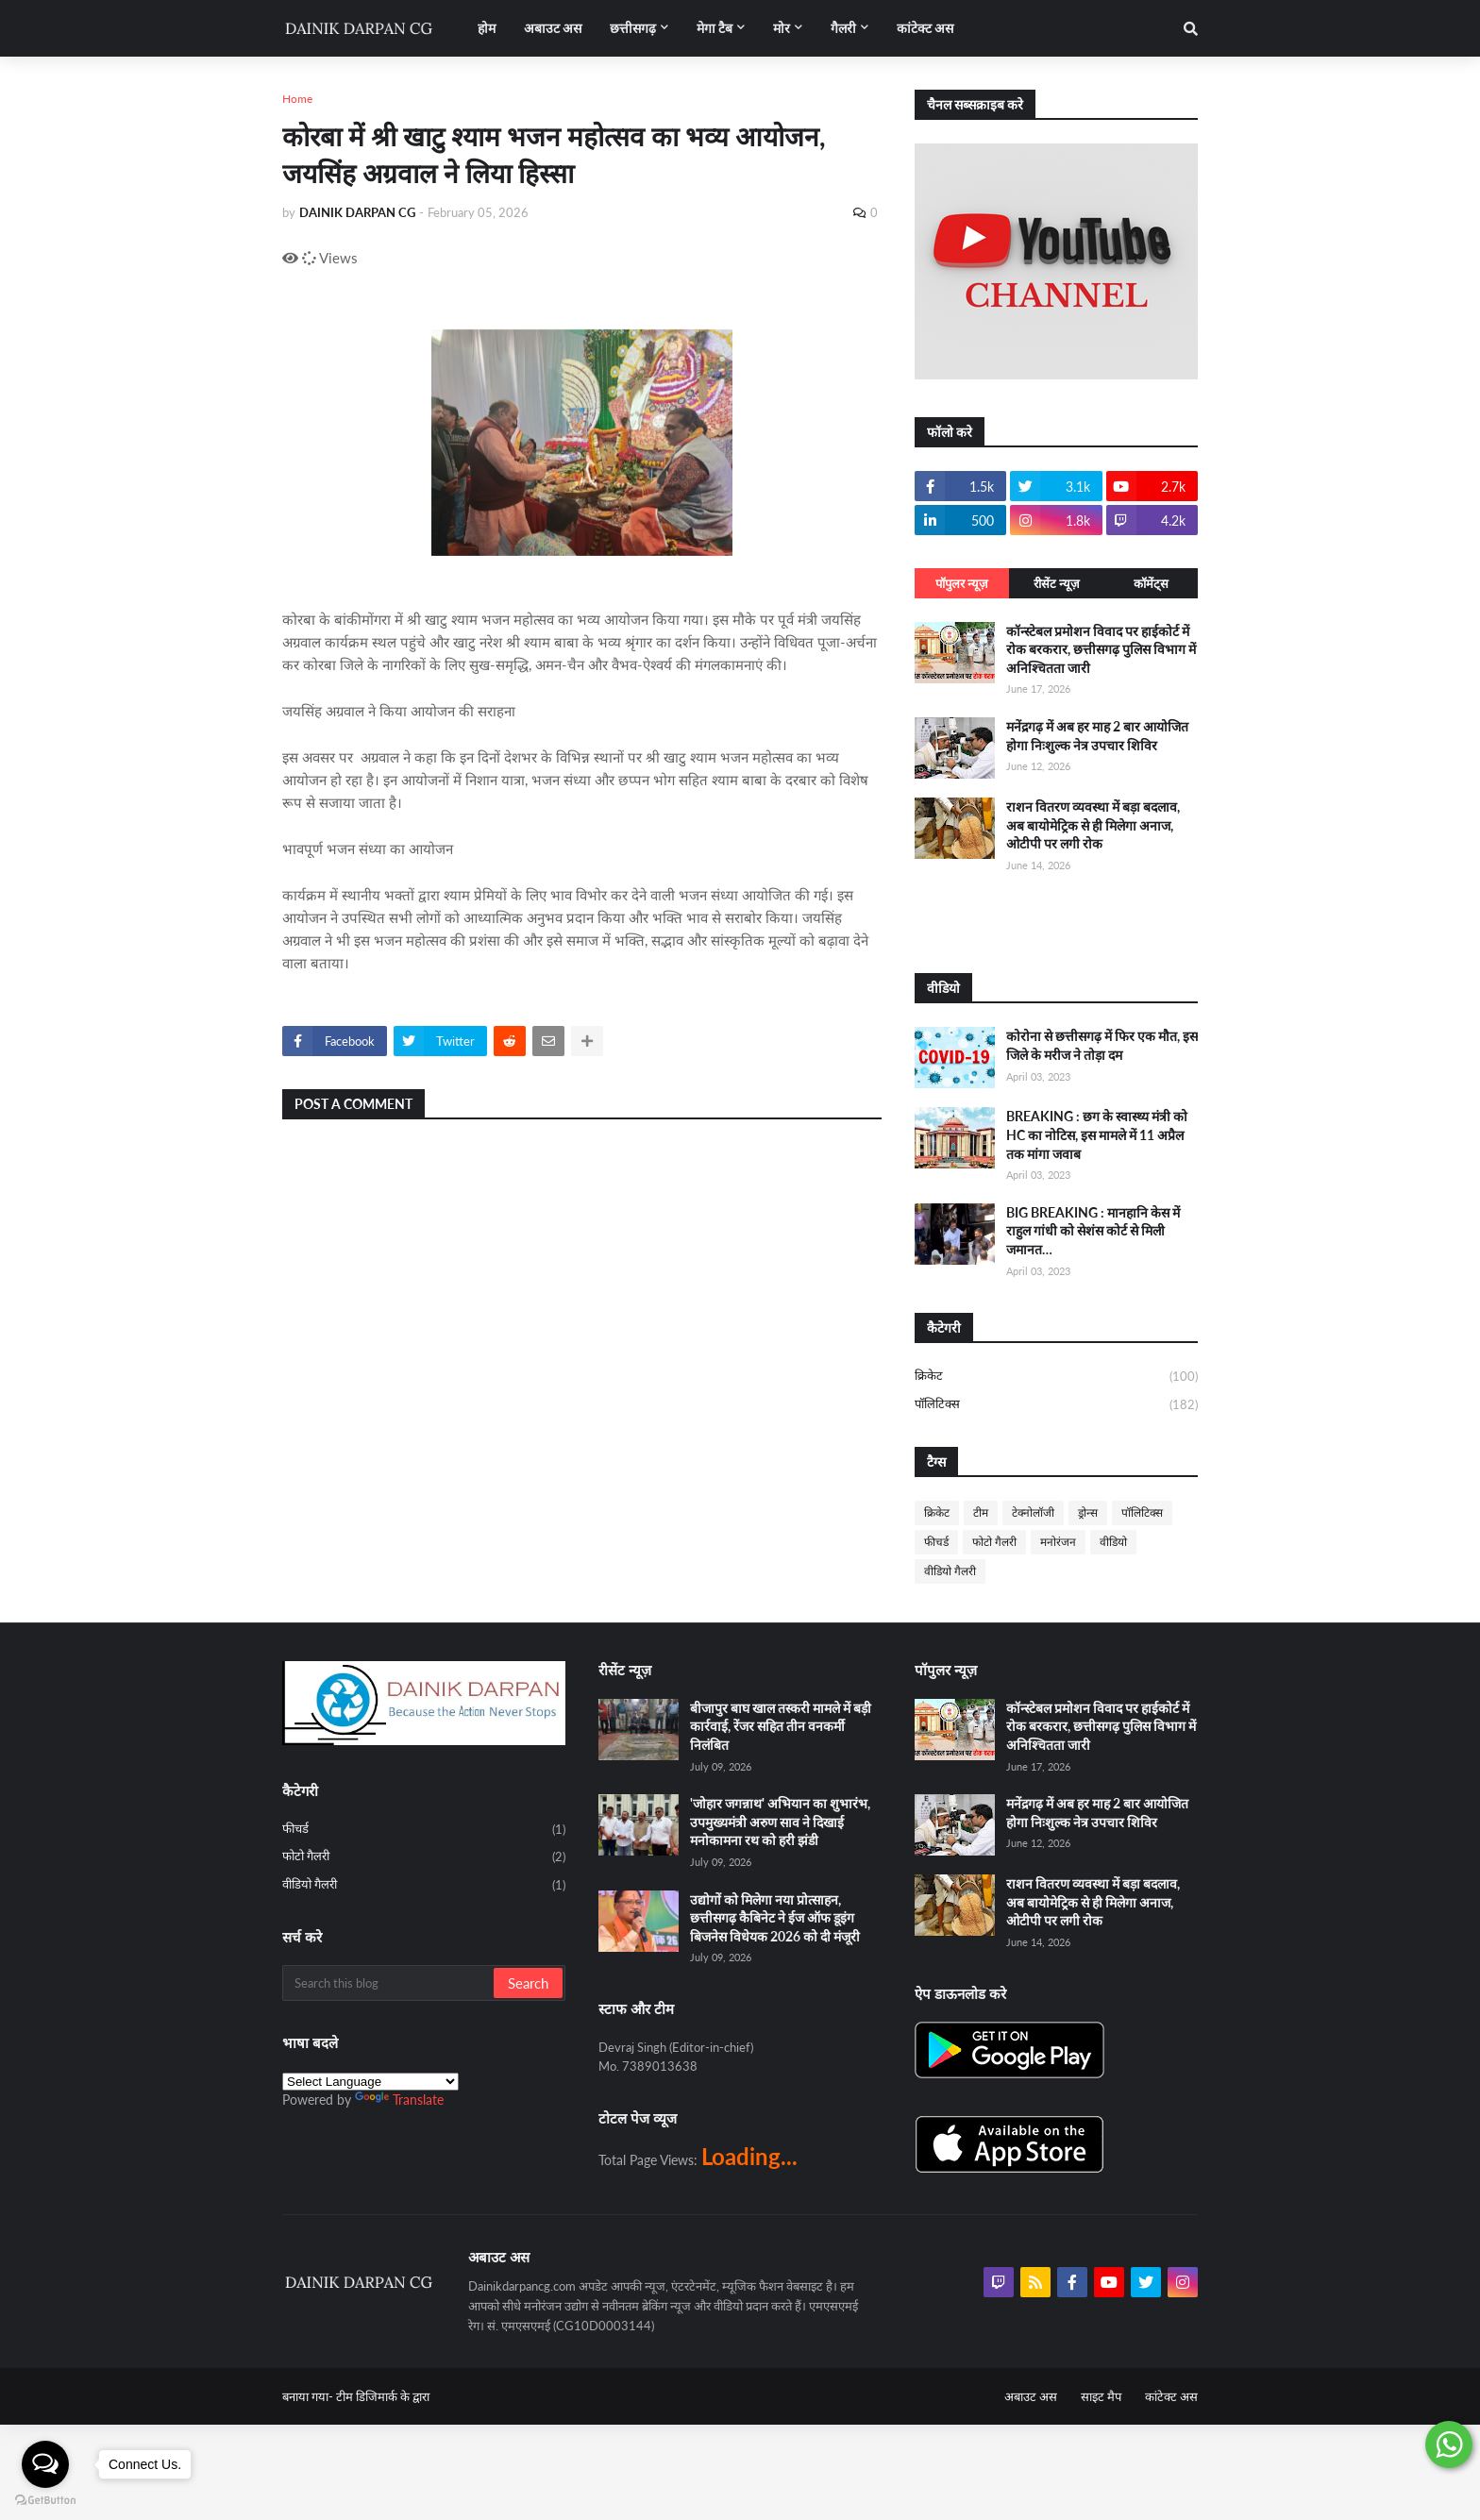  Describe the element at coordinates (1171, 2396) in the screenshot. I see `कांटेक्ट अस` at that location.